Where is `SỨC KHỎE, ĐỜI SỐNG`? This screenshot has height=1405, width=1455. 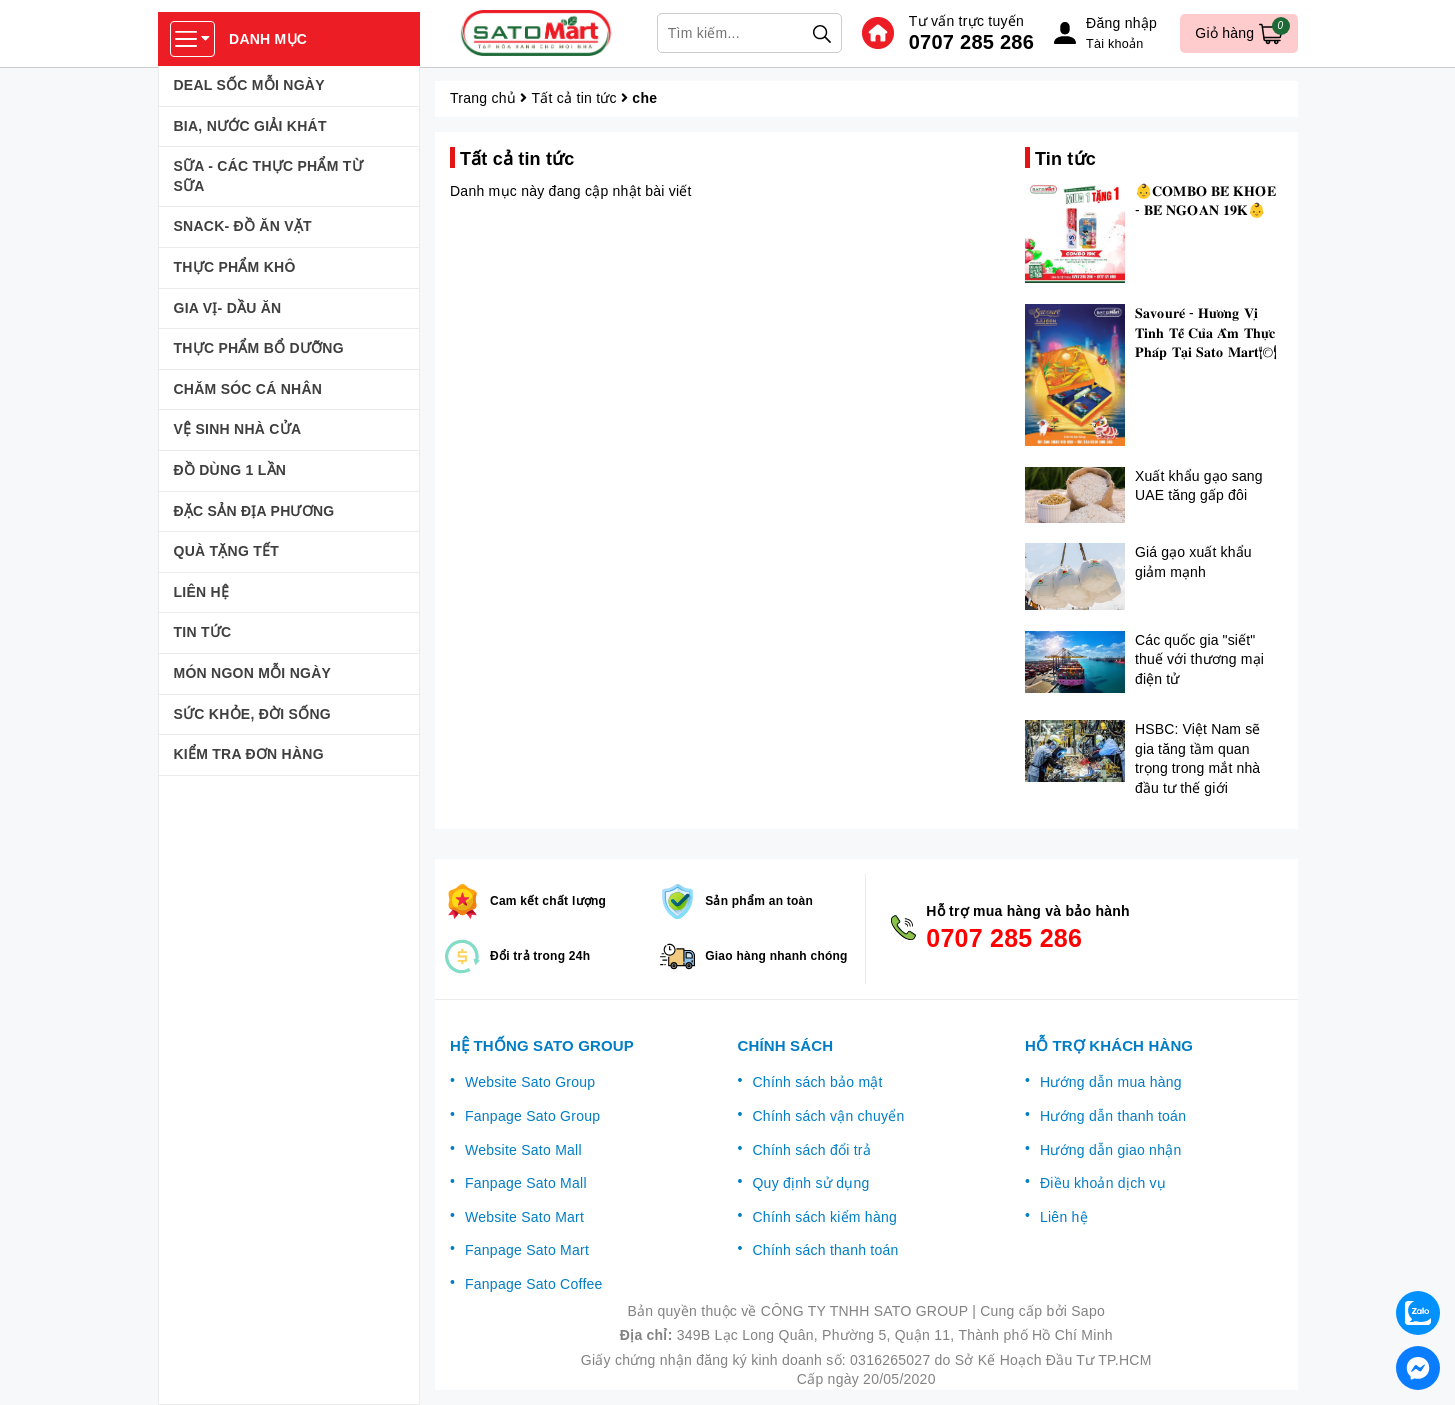 SỨC KHỎE, ĐỜI SỐNG is located at coordinates (252, 714).